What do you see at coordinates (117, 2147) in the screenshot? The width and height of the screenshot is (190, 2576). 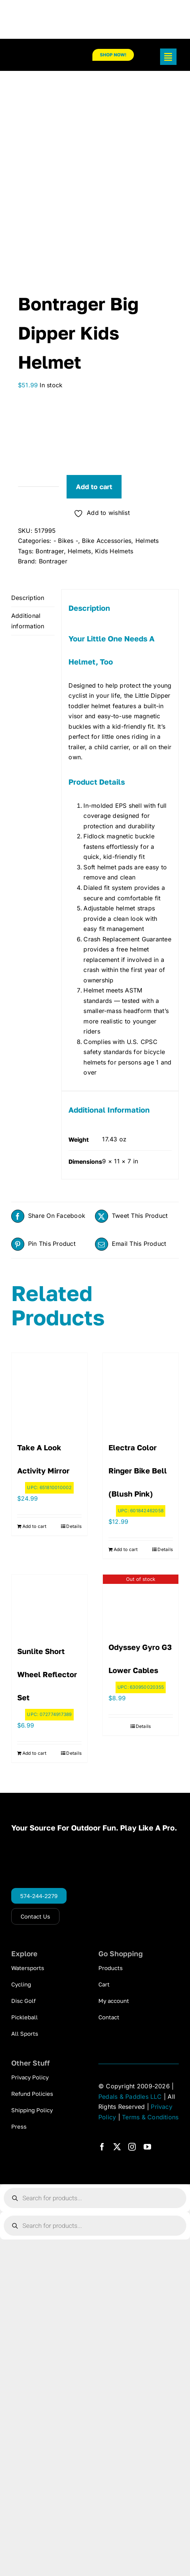 I see `[twitter]` at bounding box center [117, 2147].